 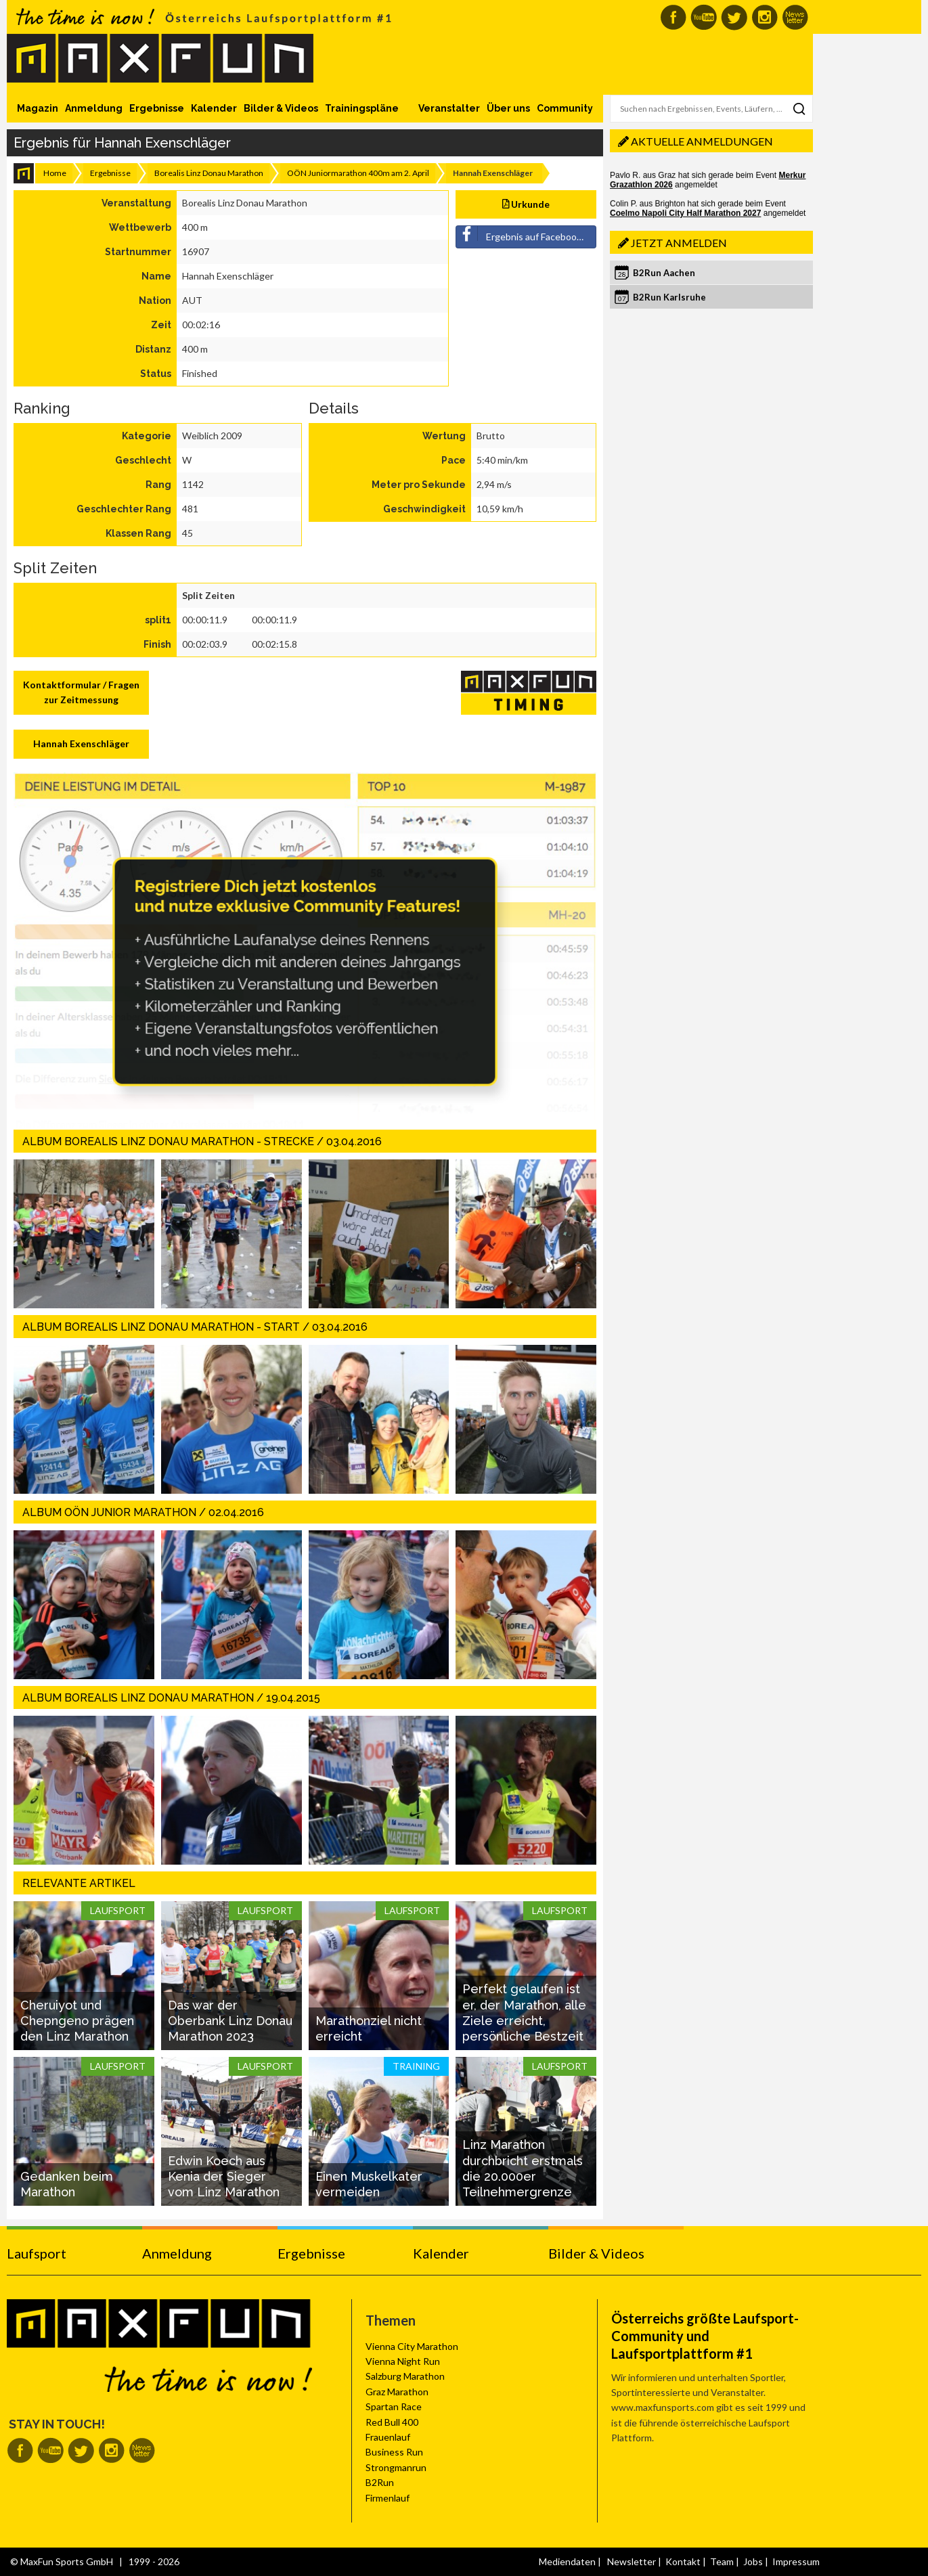 I want to click on Vienna Night Run, so click(x=403, y=2361).